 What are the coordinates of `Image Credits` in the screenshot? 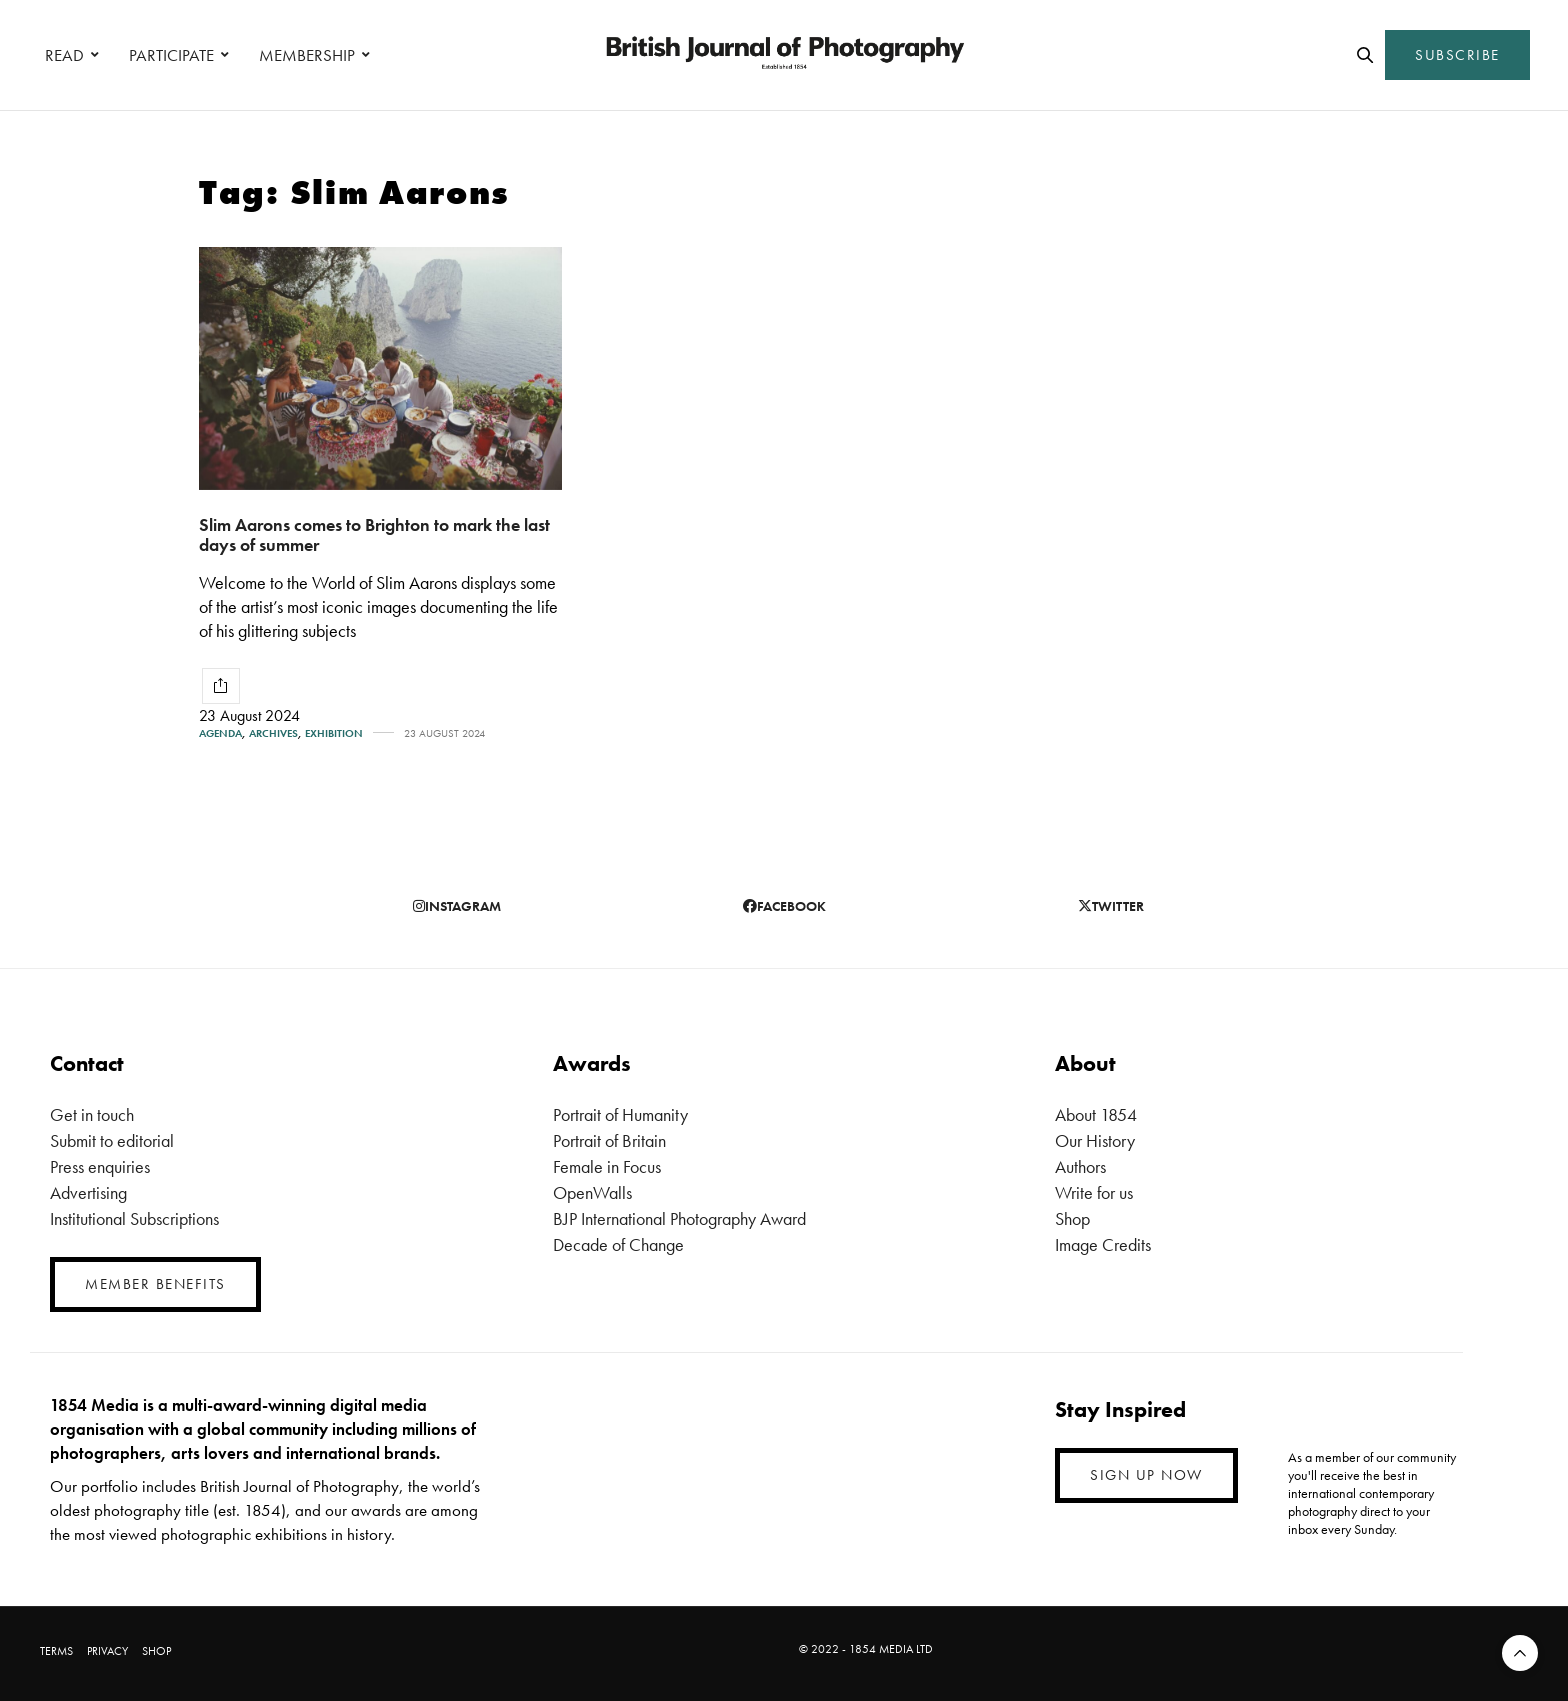 It's located at (1103, 1244).